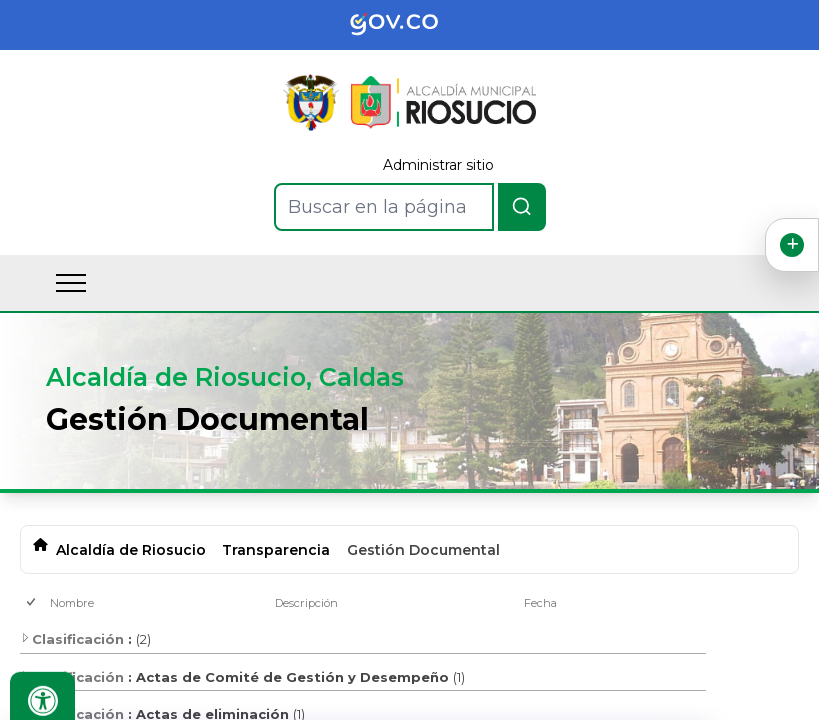 The height and width of the screenshot is (720, 819). Describe the element at coordinates (32, 603) in the screenshot. I see `[checkbox]` at that location.